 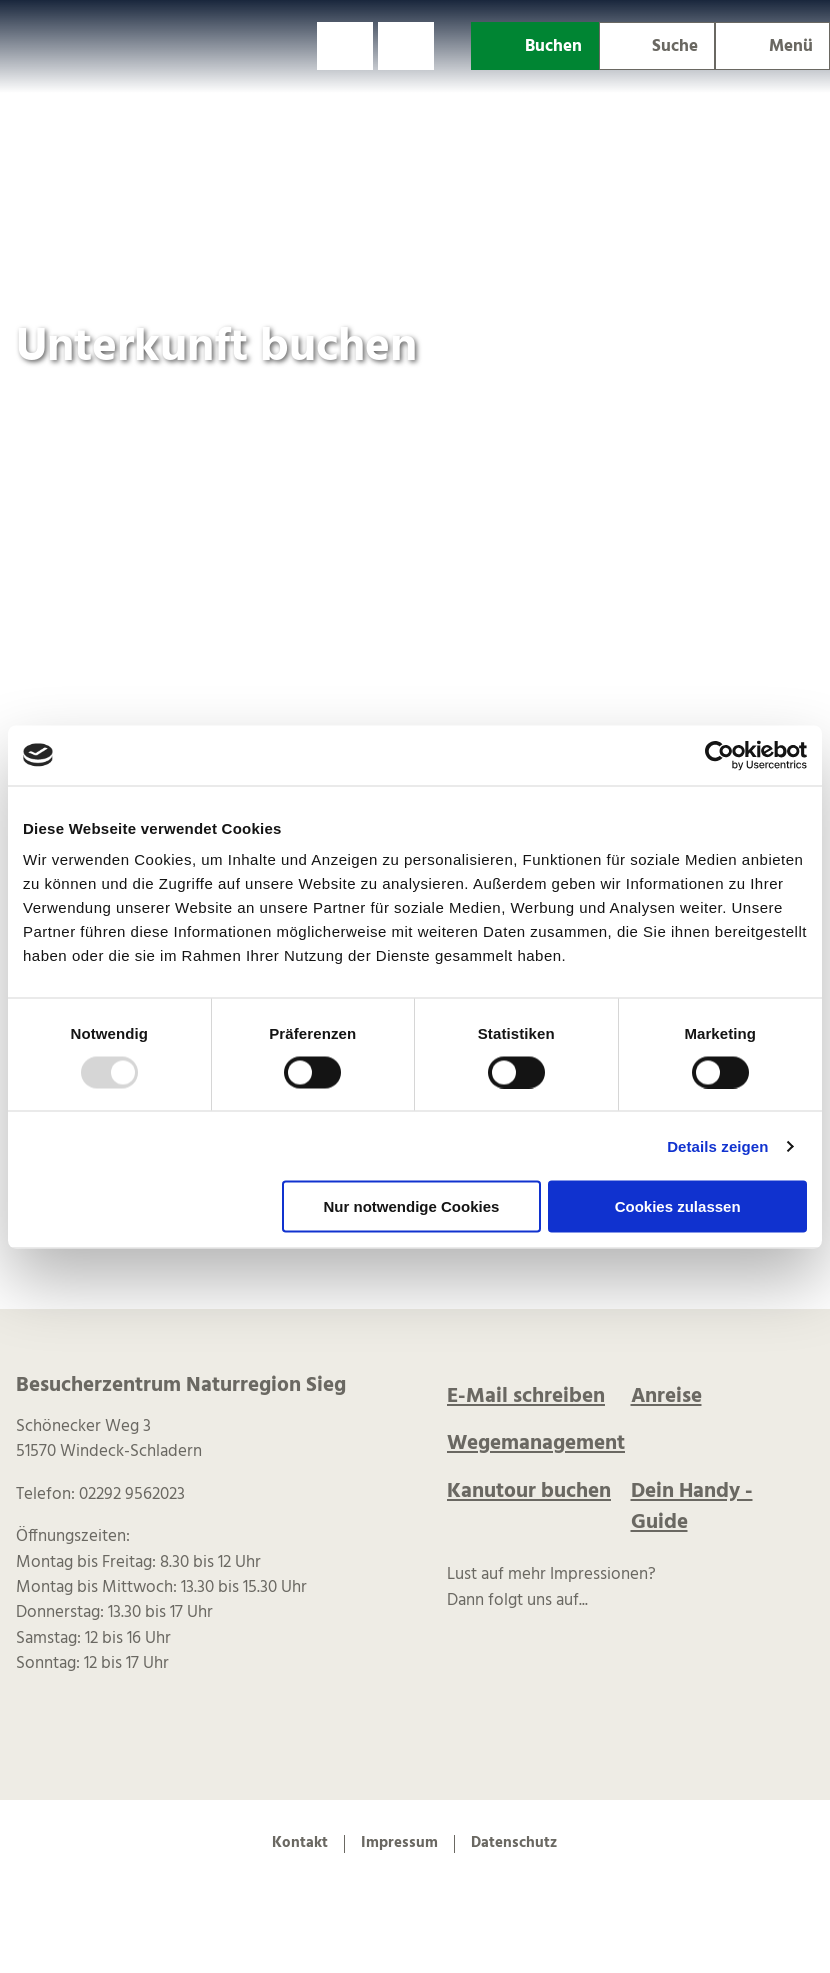 What do you see at coordinates (345, 46) in the screenshot?
I see `[button]` at bounding box center [345, 46].